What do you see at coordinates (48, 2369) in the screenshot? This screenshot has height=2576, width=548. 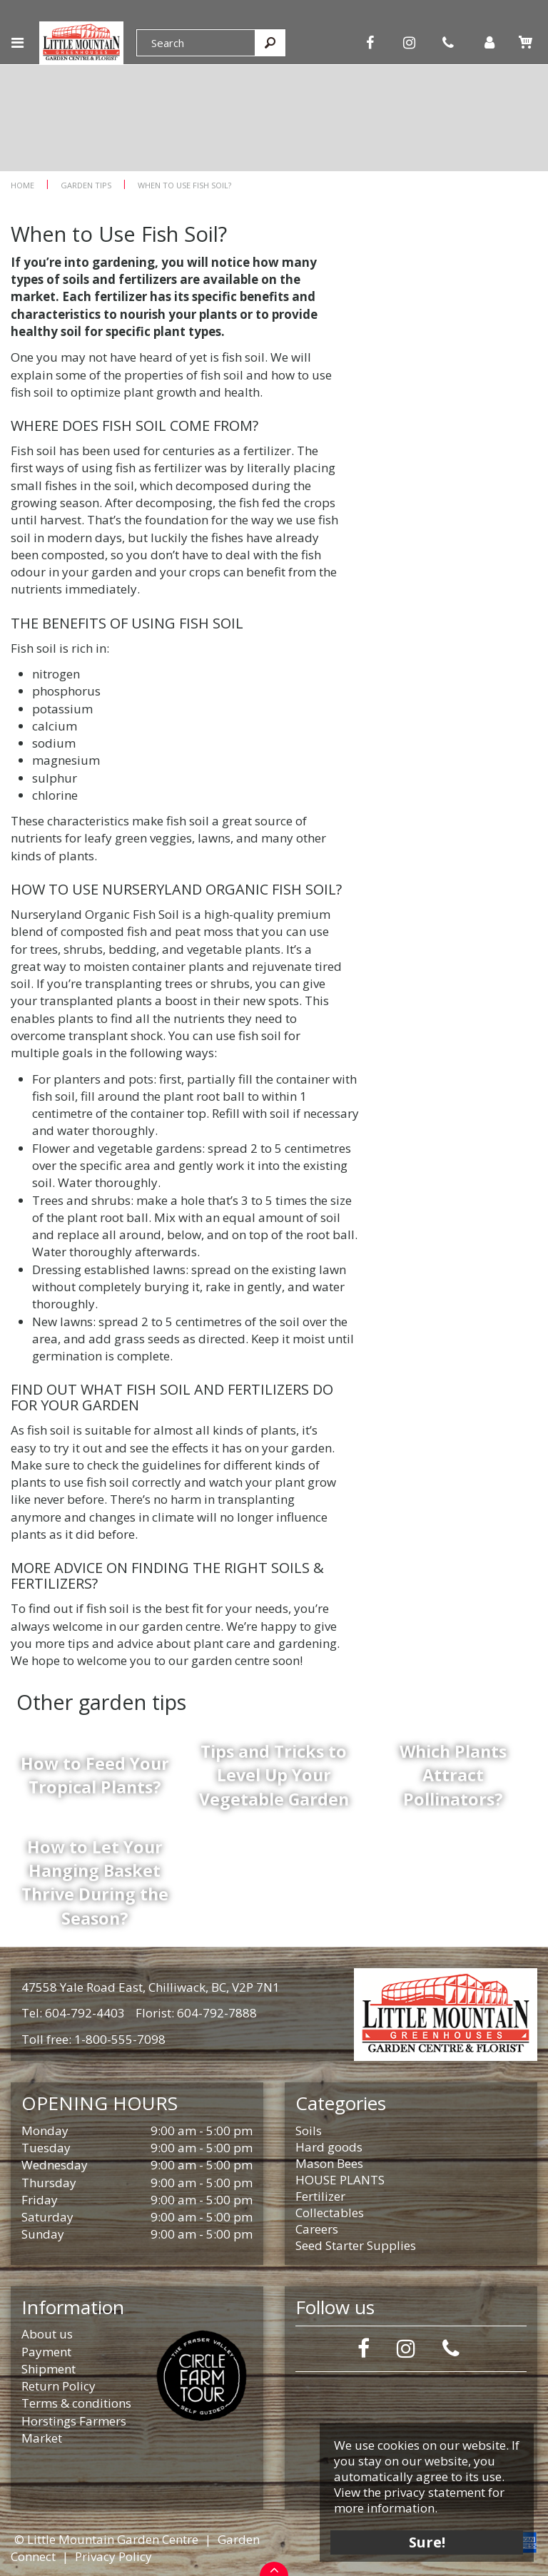 I see `Shipment` at bounding box center [48, 2369].